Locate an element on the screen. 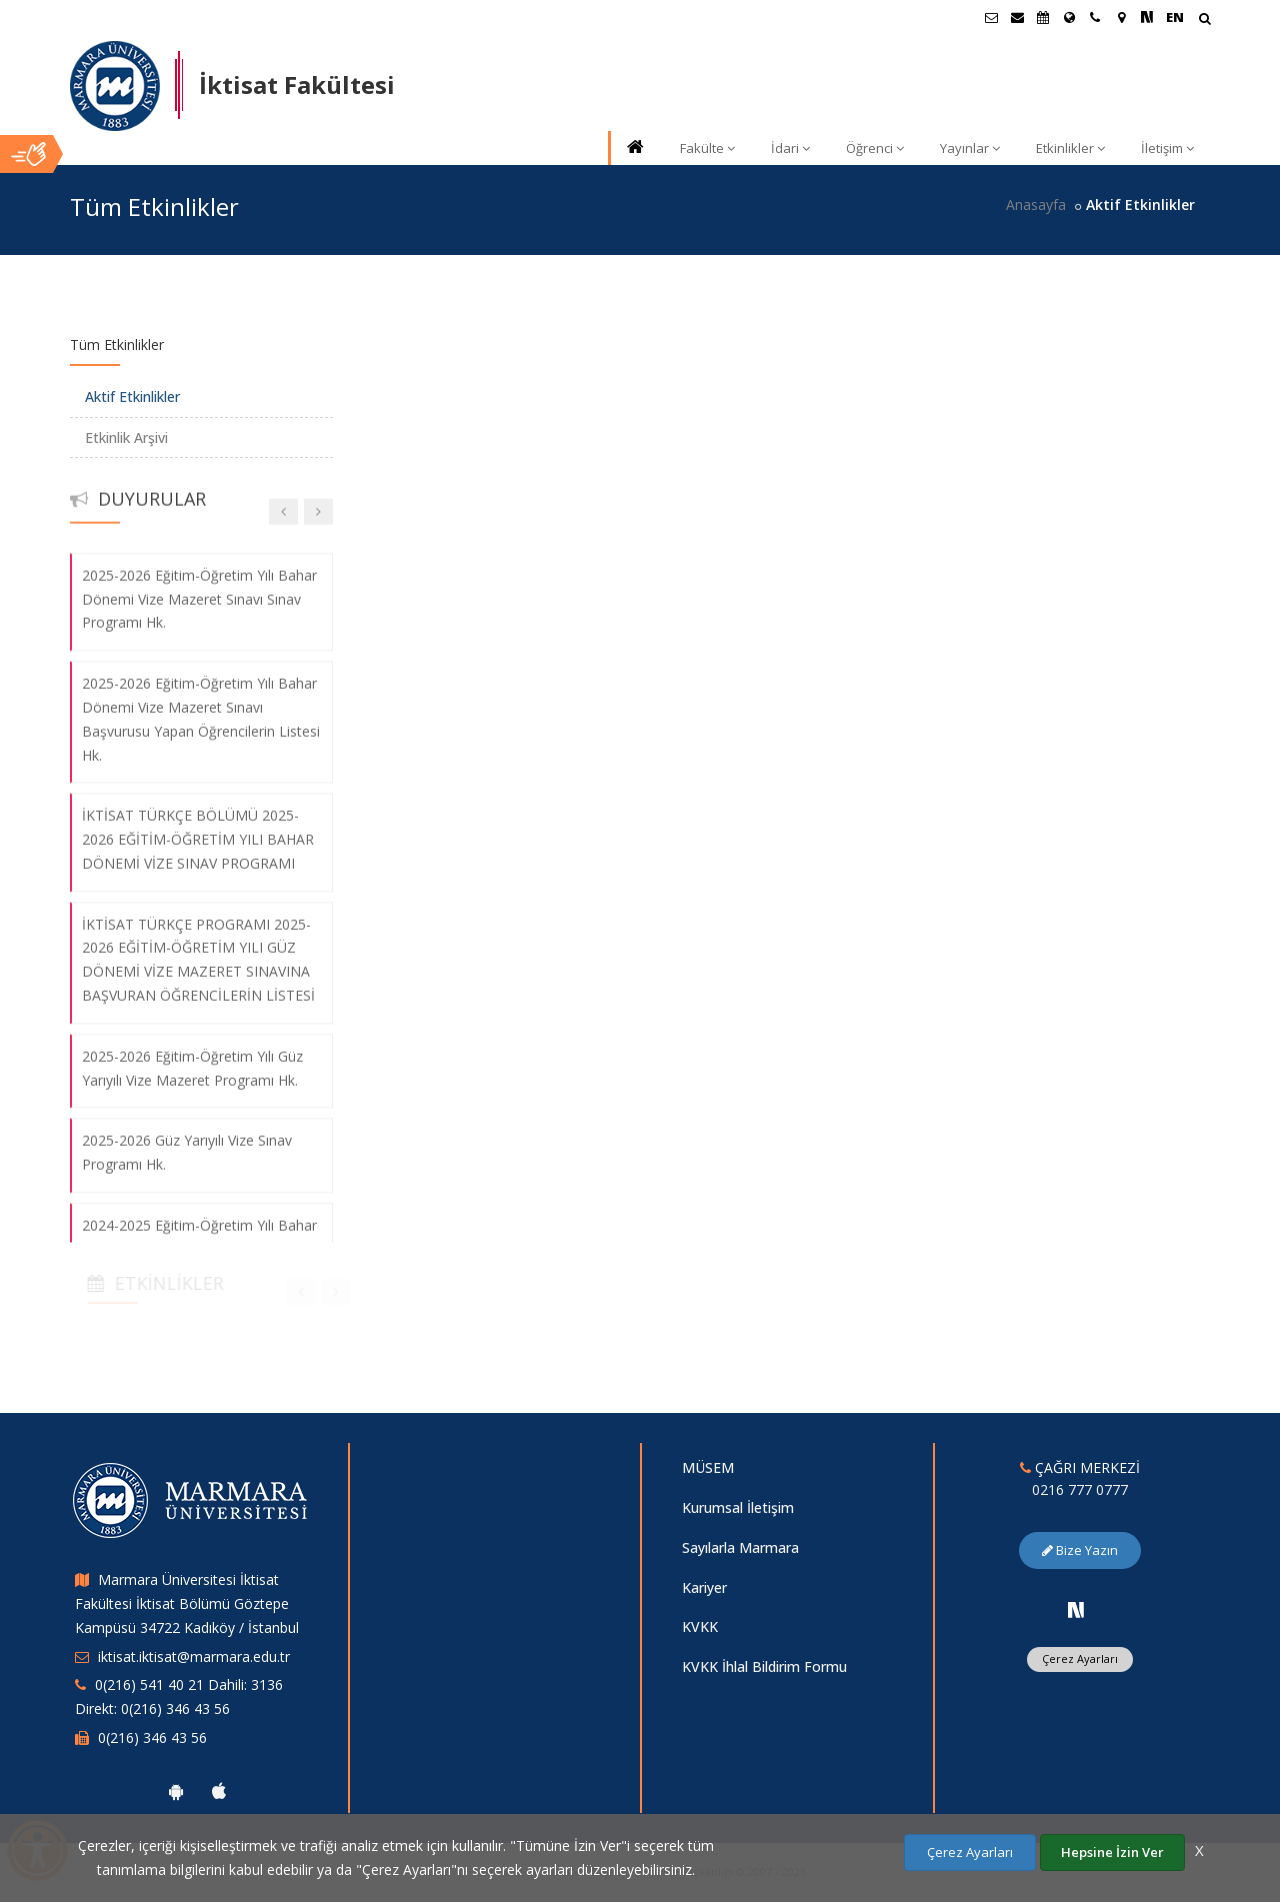 The image size is (1280, 1902). Fakülte is located at coordinates (707, 148).